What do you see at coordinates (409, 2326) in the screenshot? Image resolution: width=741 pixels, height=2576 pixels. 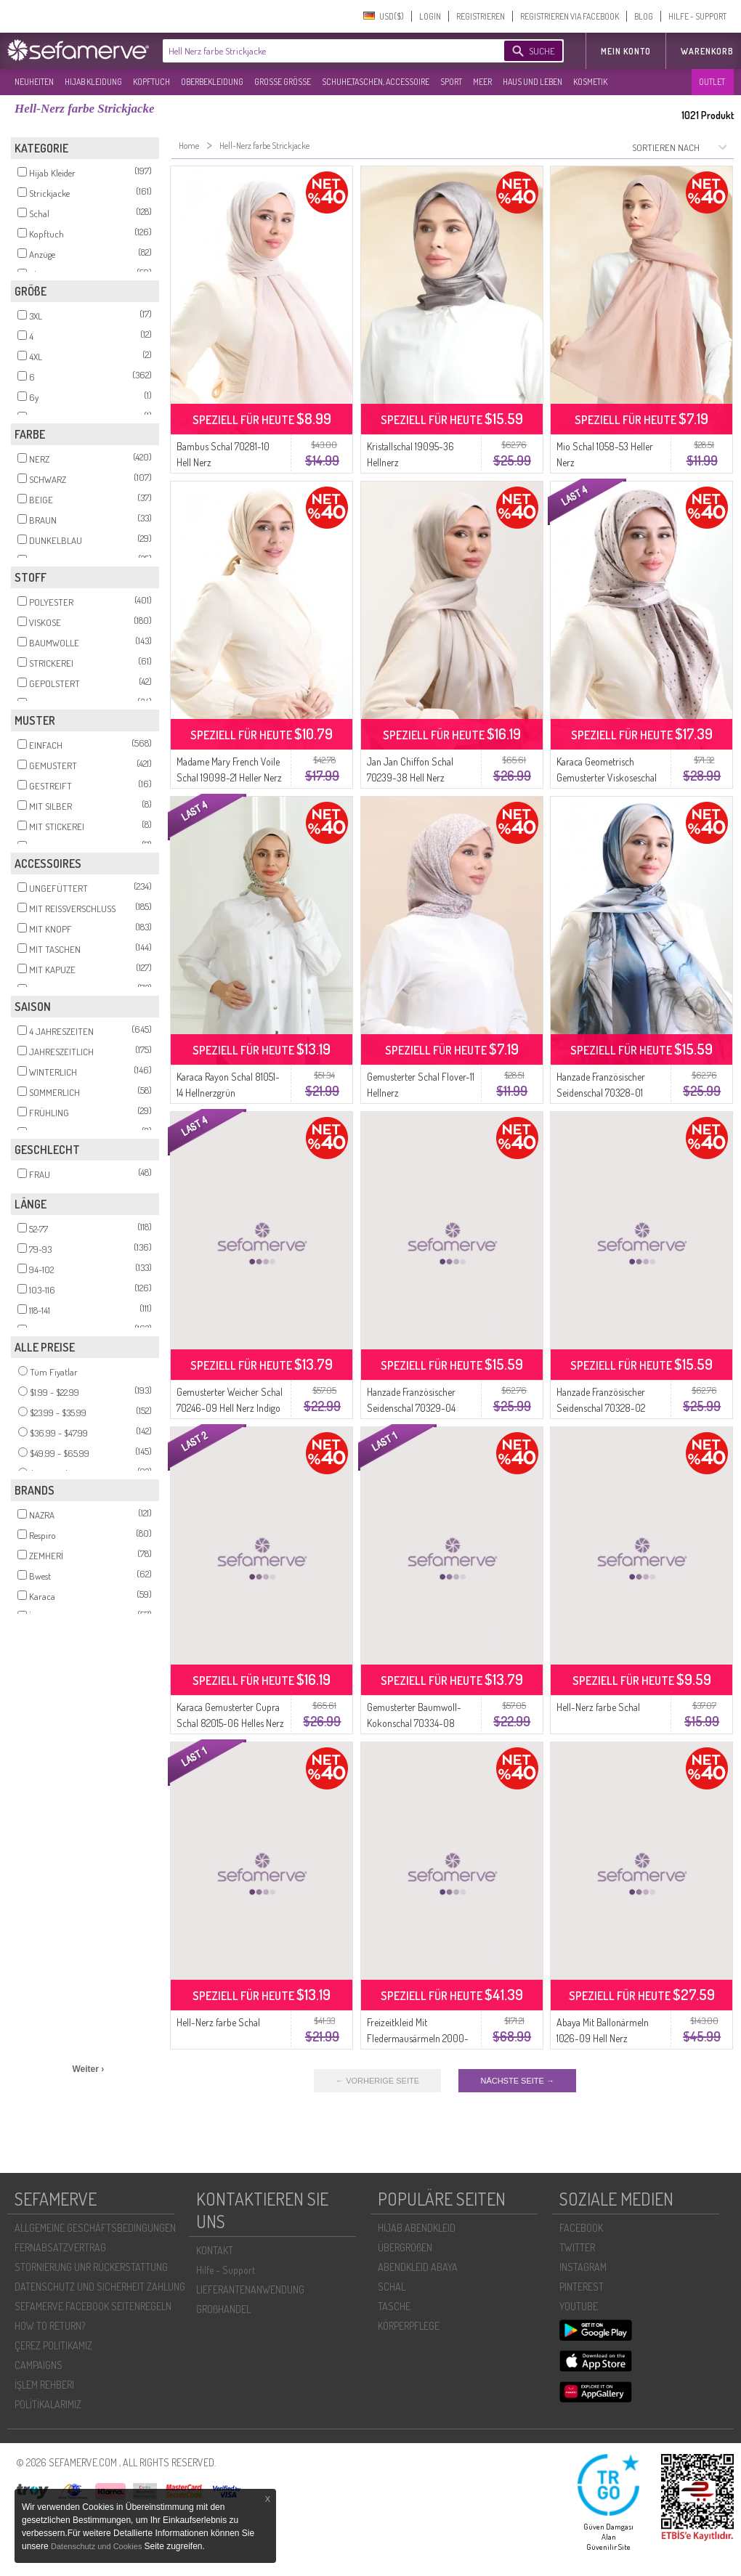 I see `KÖRPERPFLEGE` at bounding box center [409, 2326].